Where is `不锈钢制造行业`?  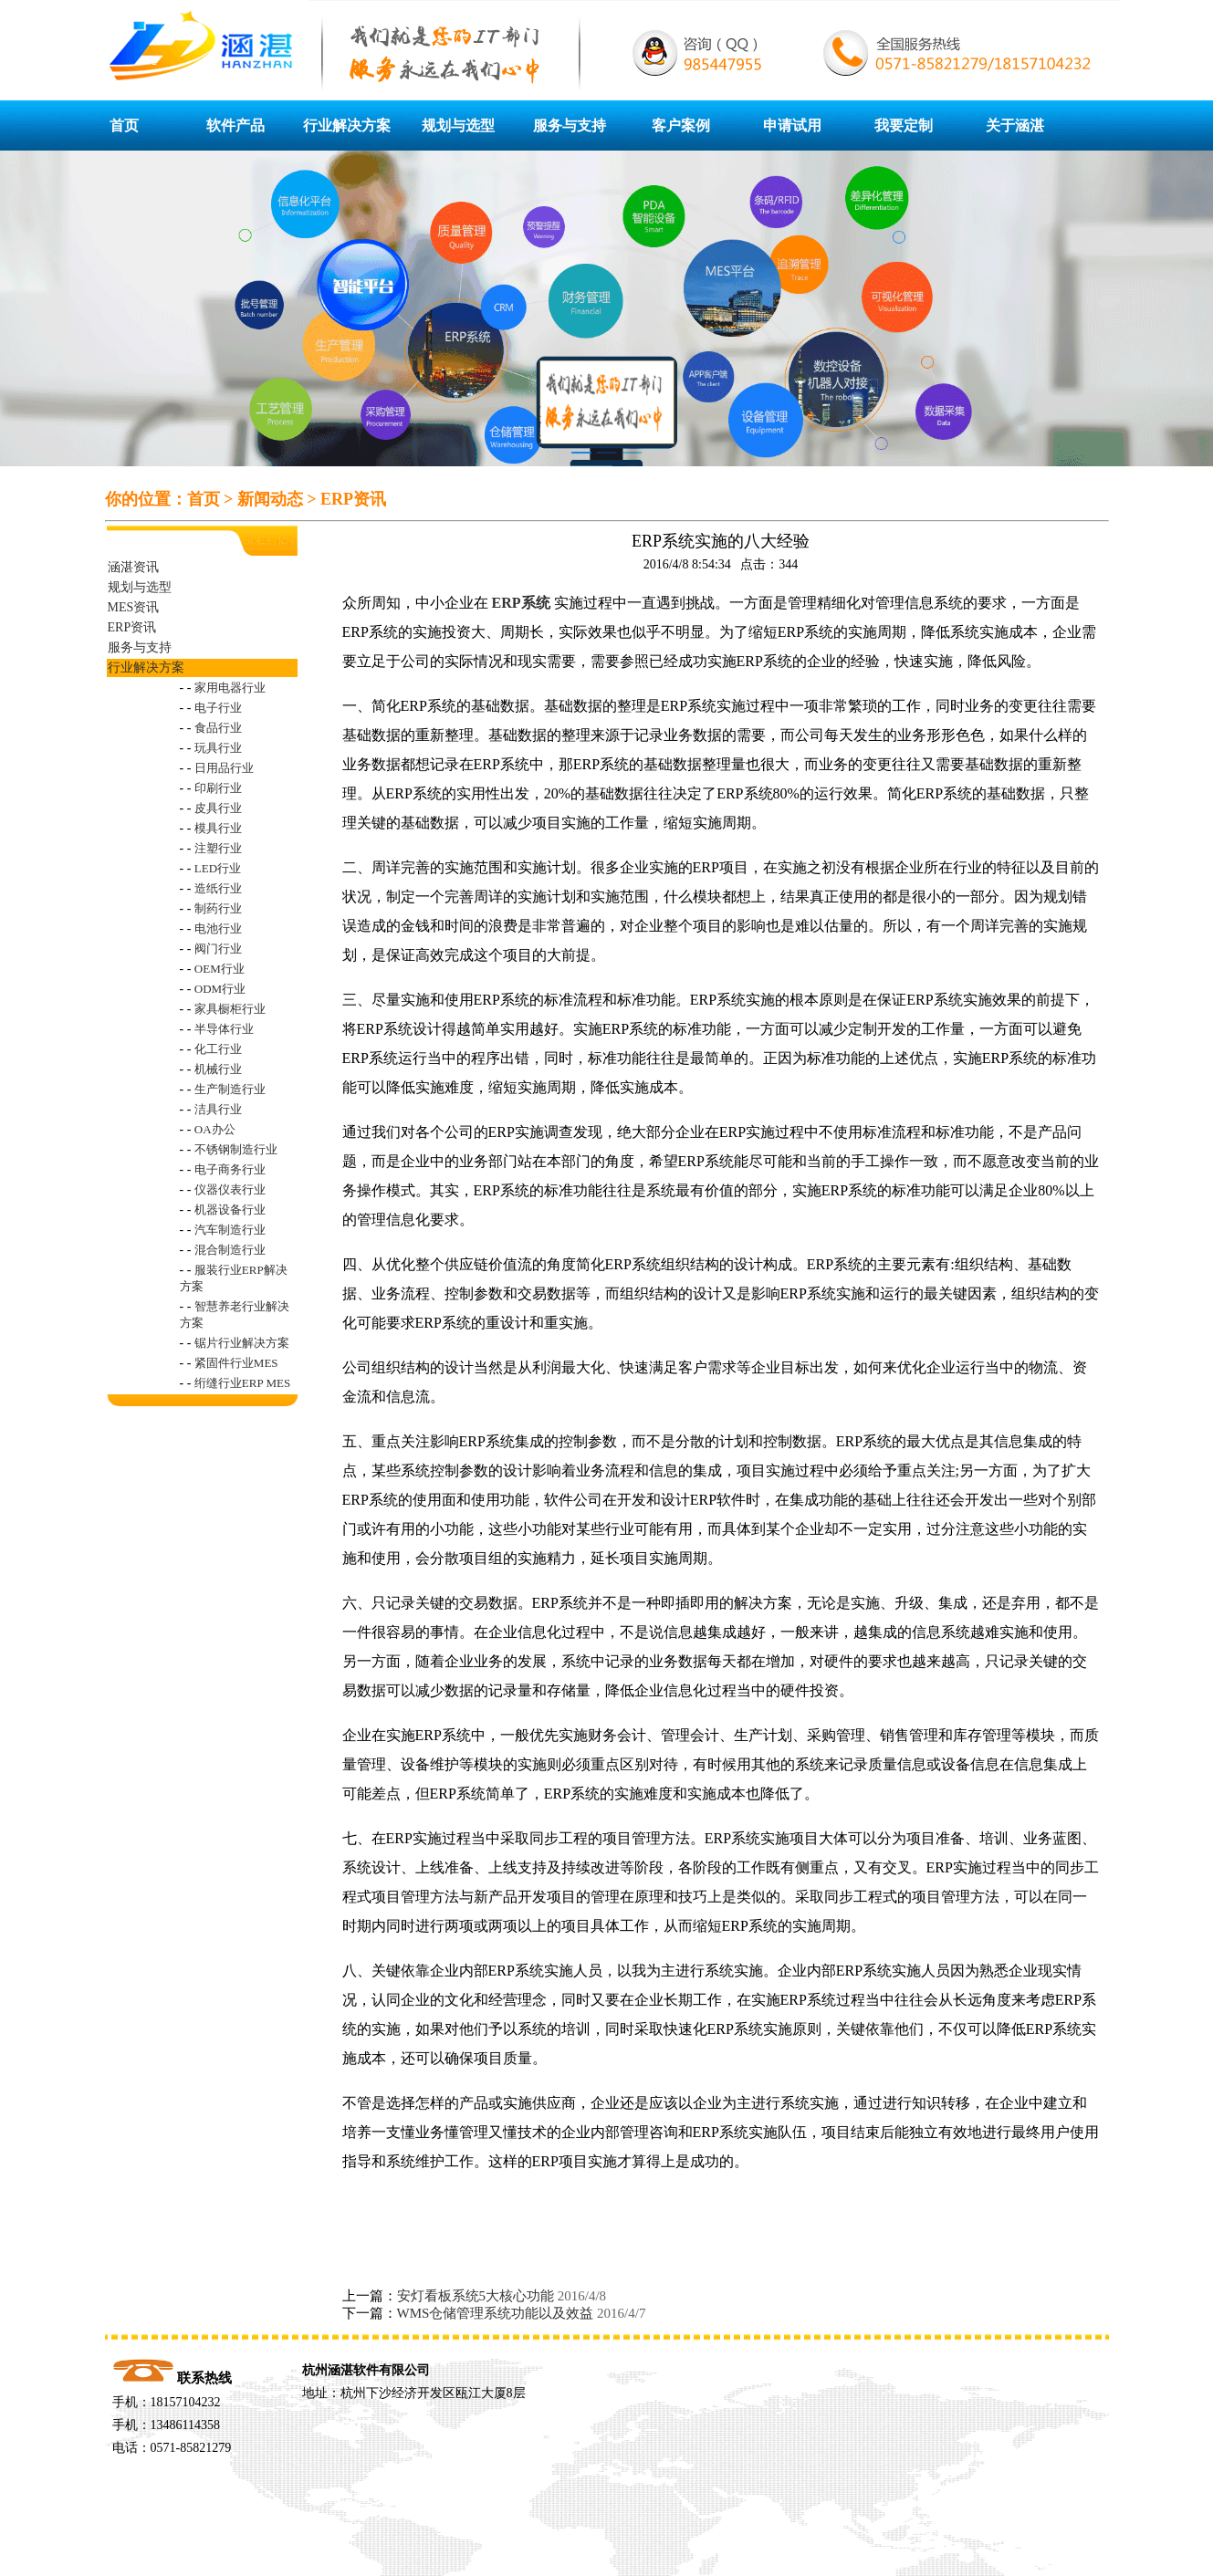
不锈钢制造行业 is located at coordinates (235, 1149).